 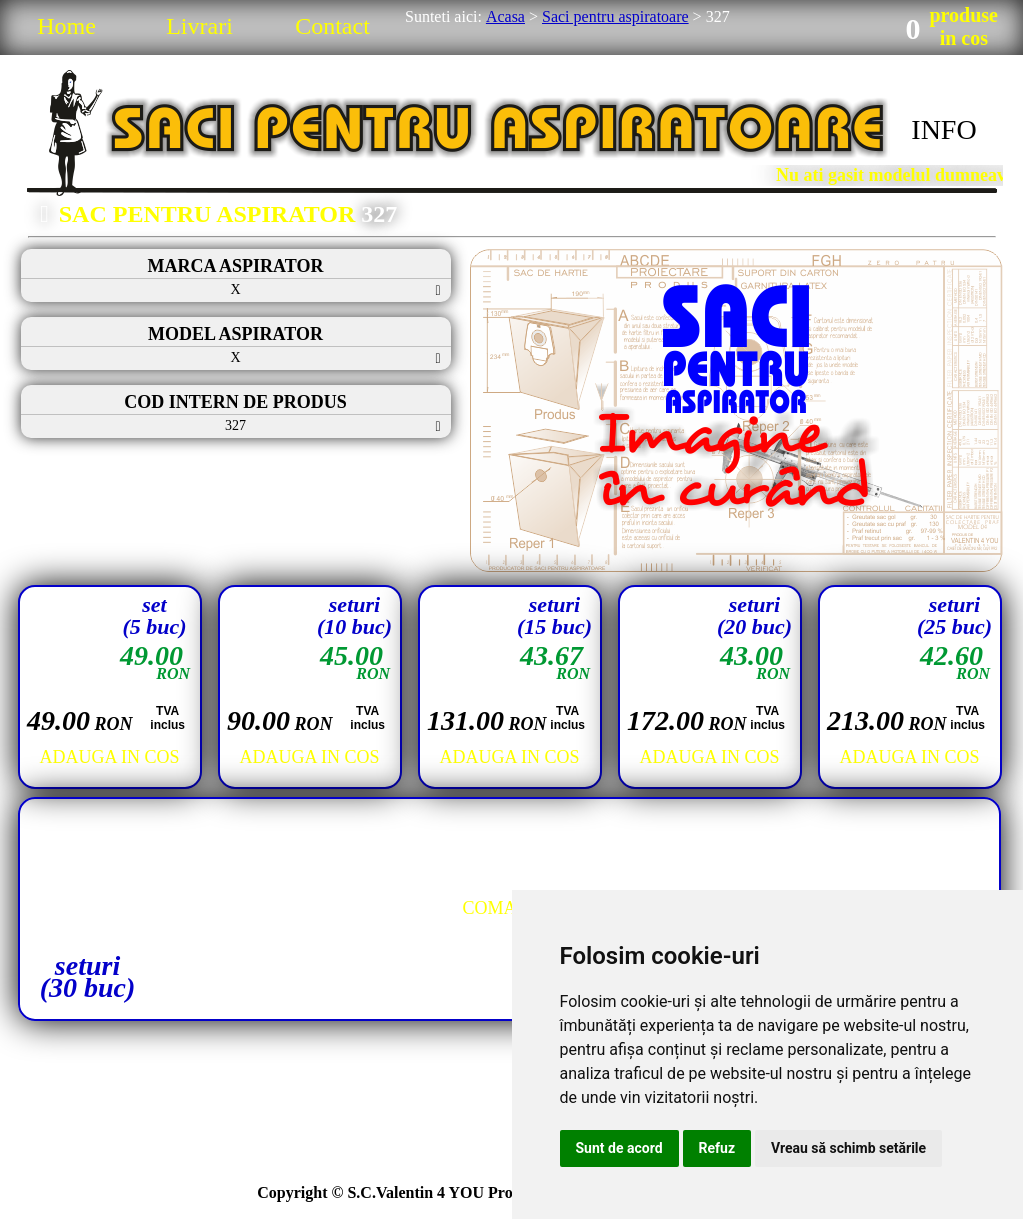 What do you see at coordinates (199, 26) in the screenshot?
I see `Livrari` at bounding box center [199, 26].